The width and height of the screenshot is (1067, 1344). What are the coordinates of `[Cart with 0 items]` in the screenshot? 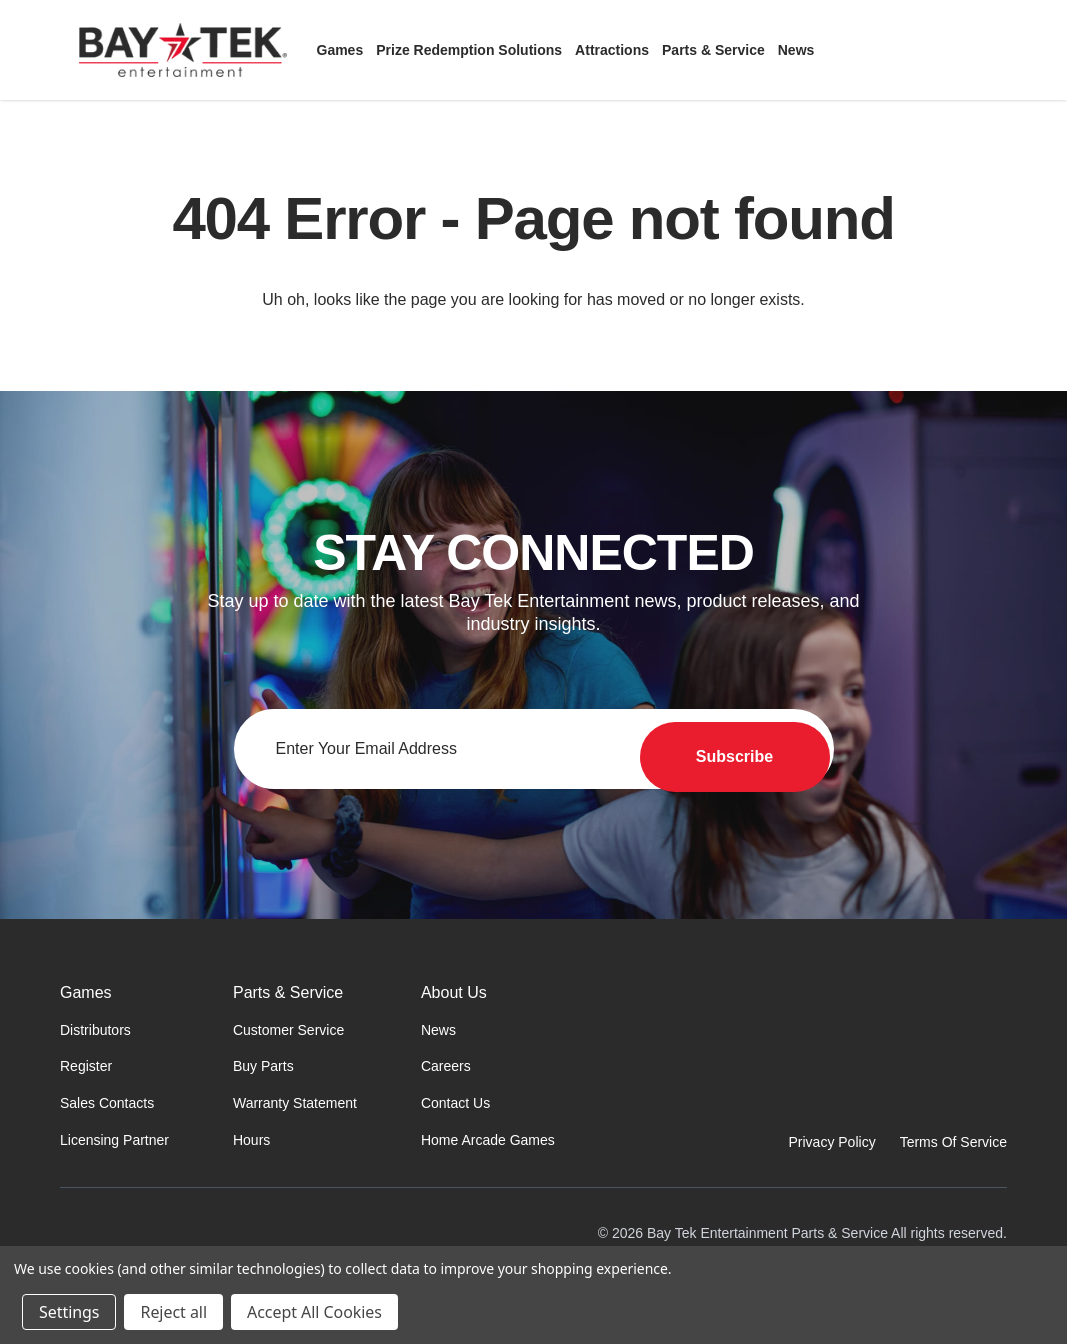 It's located at (977, 50).